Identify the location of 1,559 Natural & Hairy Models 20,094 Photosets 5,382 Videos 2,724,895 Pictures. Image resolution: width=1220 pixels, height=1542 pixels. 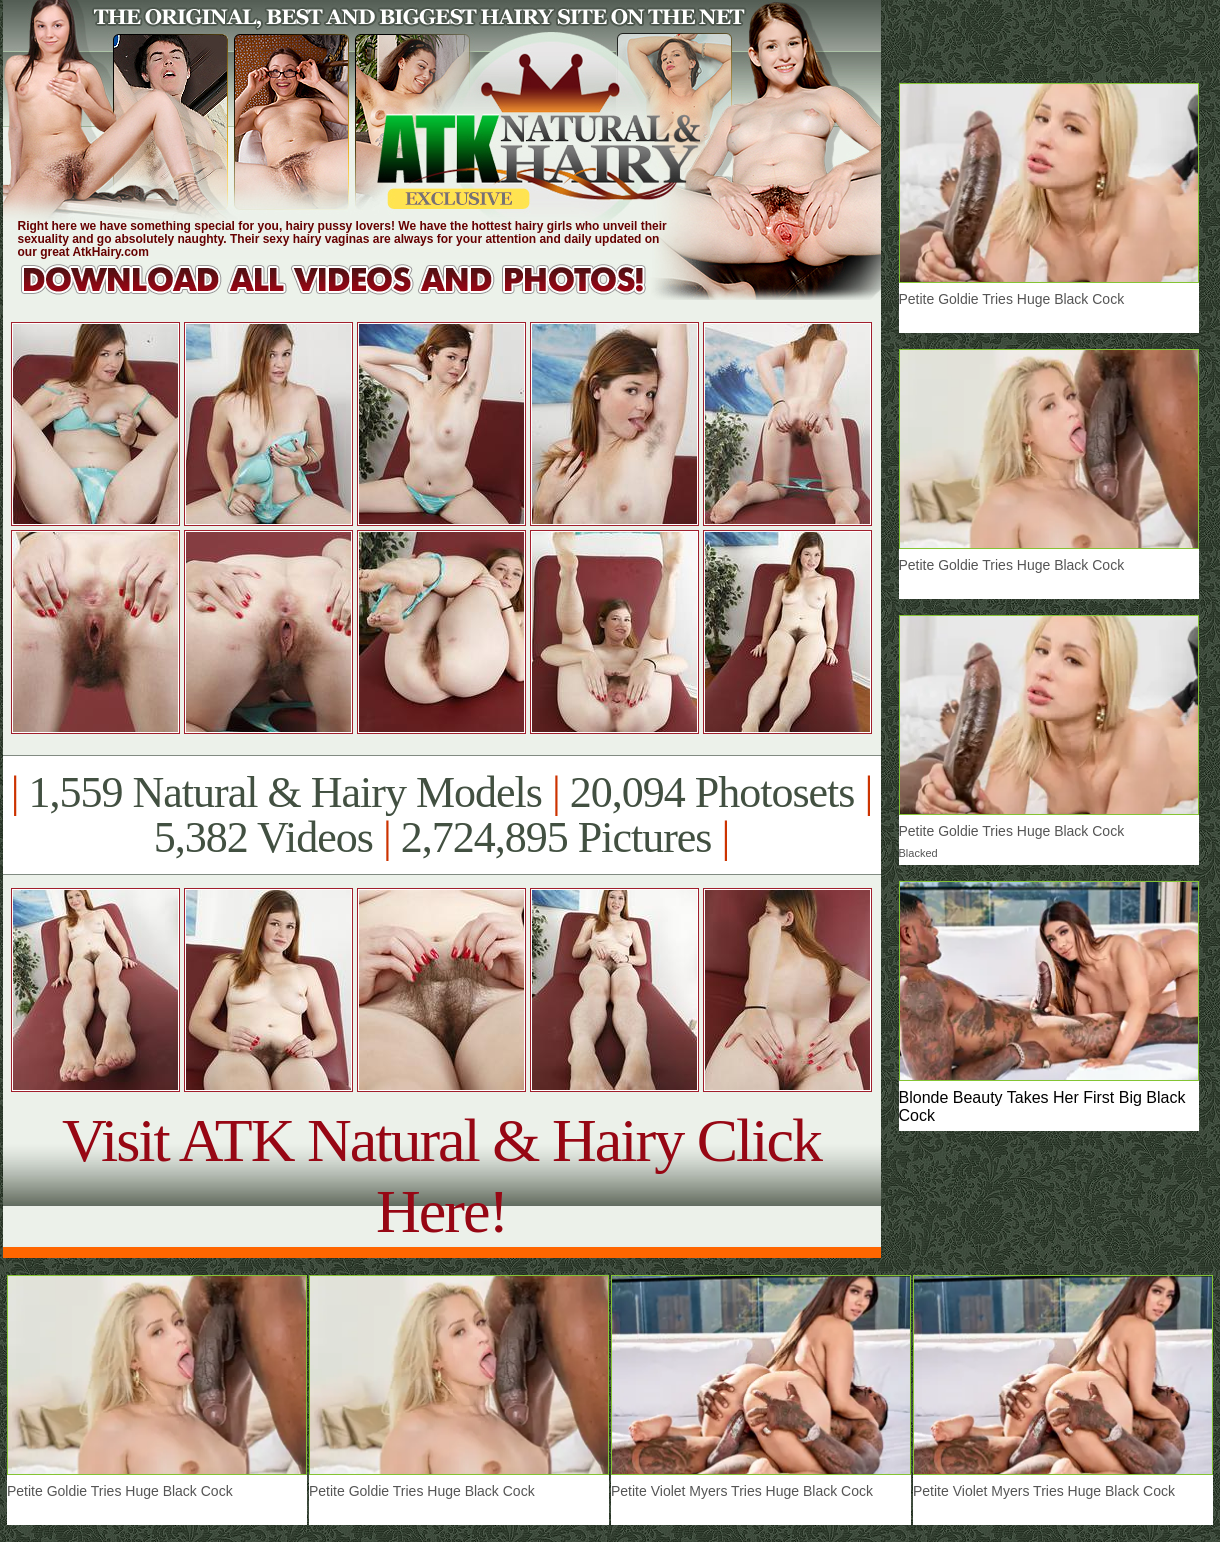
(441, 815).